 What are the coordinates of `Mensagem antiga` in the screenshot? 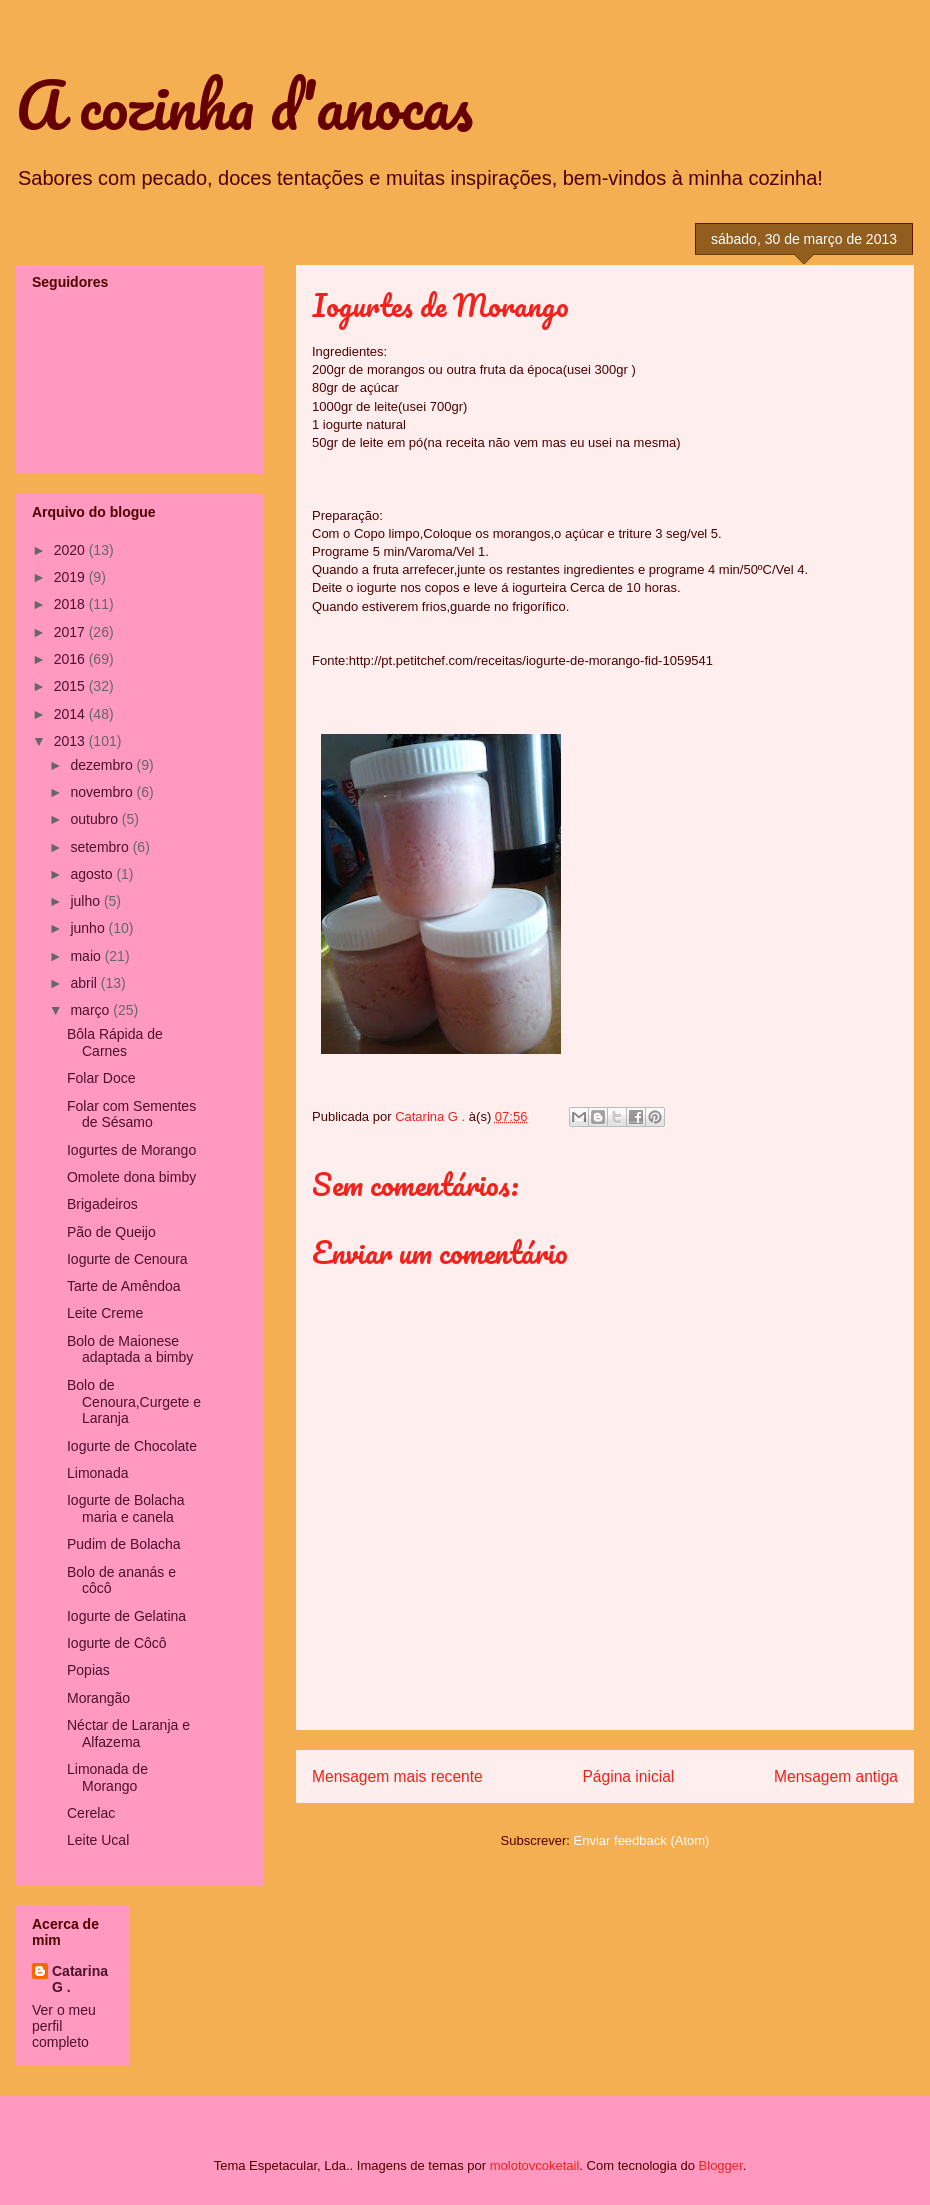 It's located at (836, 1776).